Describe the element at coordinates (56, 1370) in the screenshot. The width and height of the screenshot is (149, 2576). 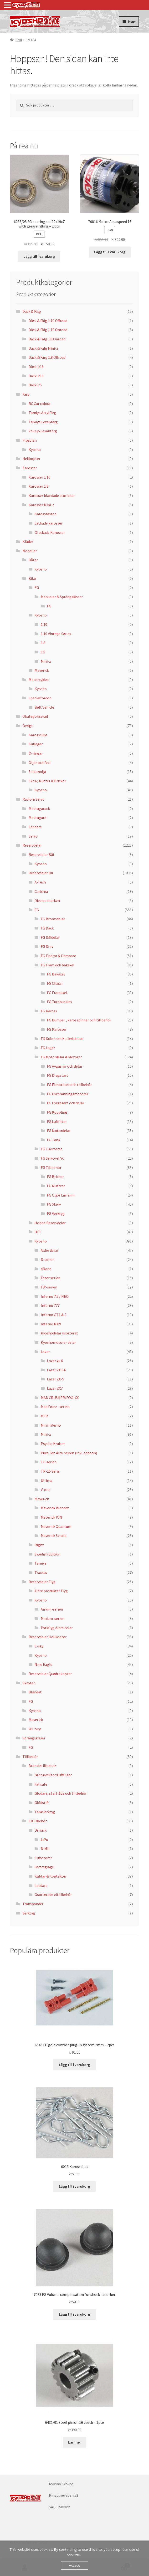
I see `Lazer ZX 6.6` at that location.